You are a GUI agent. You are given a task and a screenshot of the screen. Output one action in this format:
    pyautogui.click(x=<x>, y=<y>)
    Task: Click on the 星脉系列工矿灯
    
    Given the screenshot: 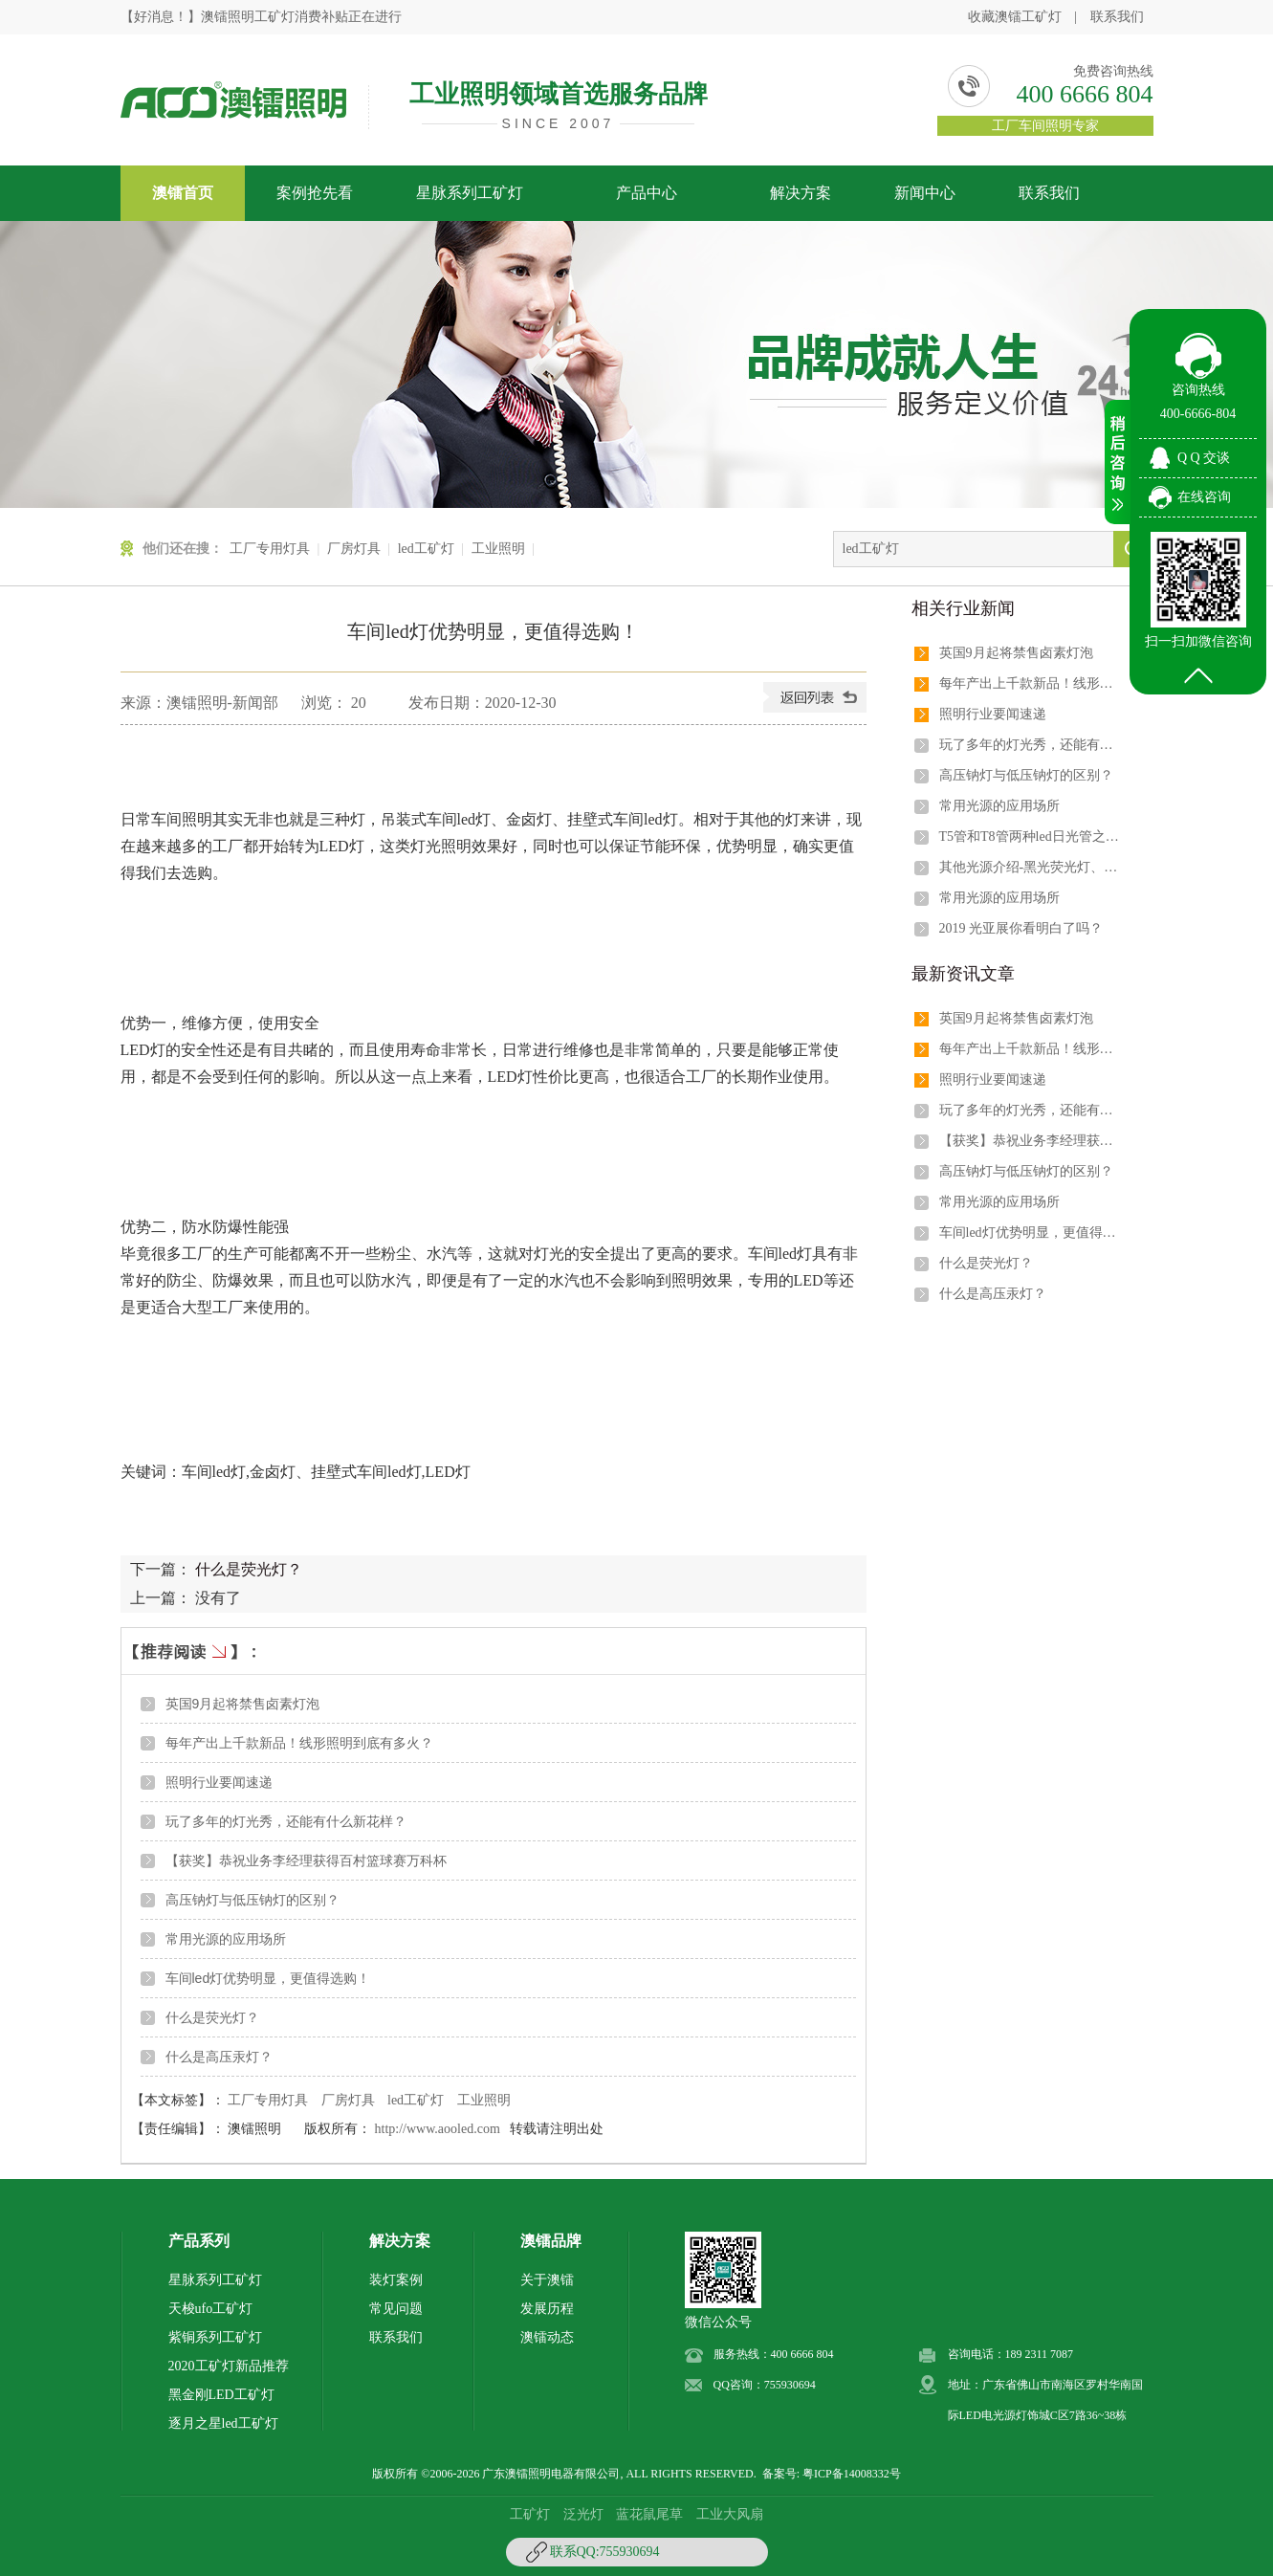 What is the action you would take?
    pyautogui.click(x=469, y=193)
    